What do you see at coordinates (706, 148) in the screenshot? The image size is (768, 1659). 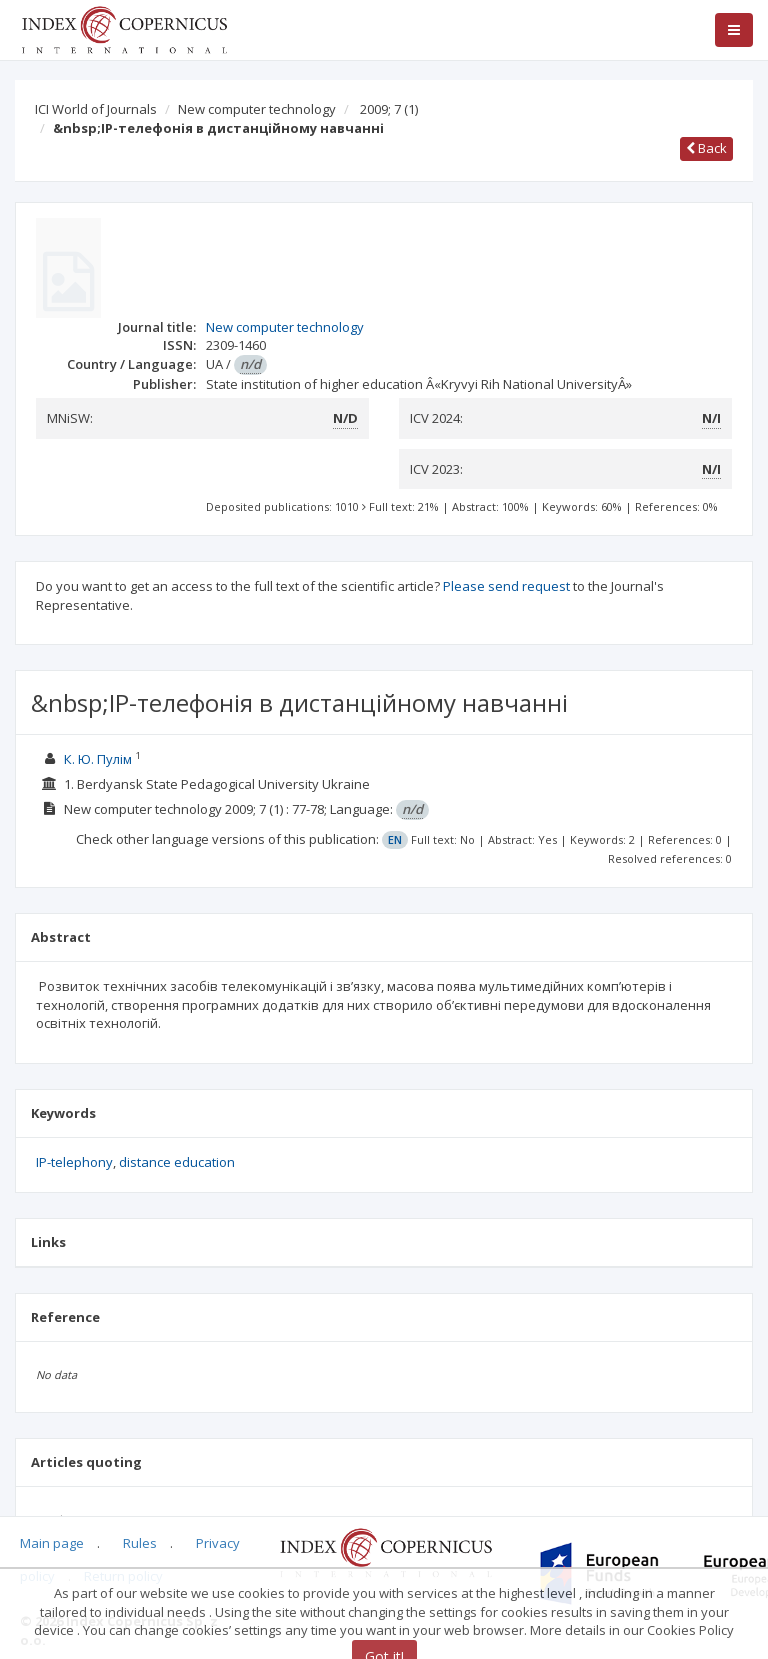 I see `Back` at bounding box center [706, 148].